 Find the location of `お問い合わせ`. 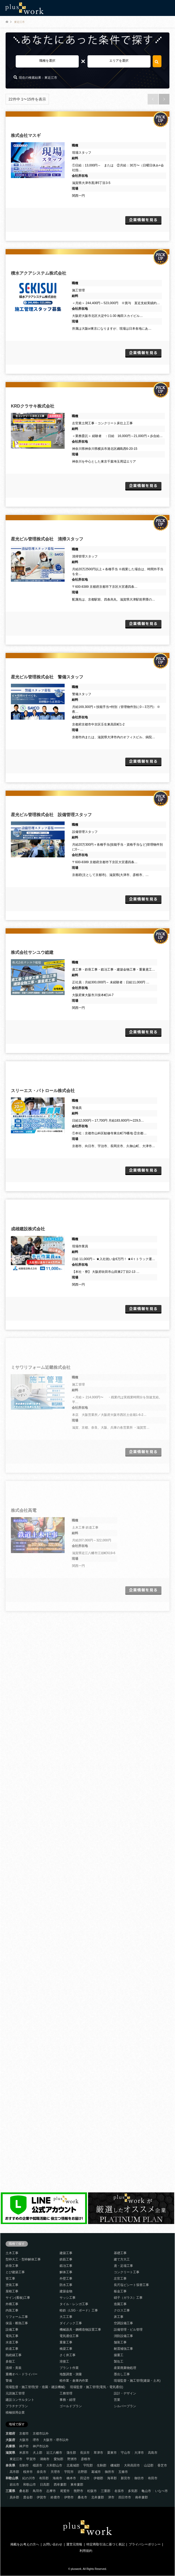

お問い合わせ is located at coordinates (52, 2544).